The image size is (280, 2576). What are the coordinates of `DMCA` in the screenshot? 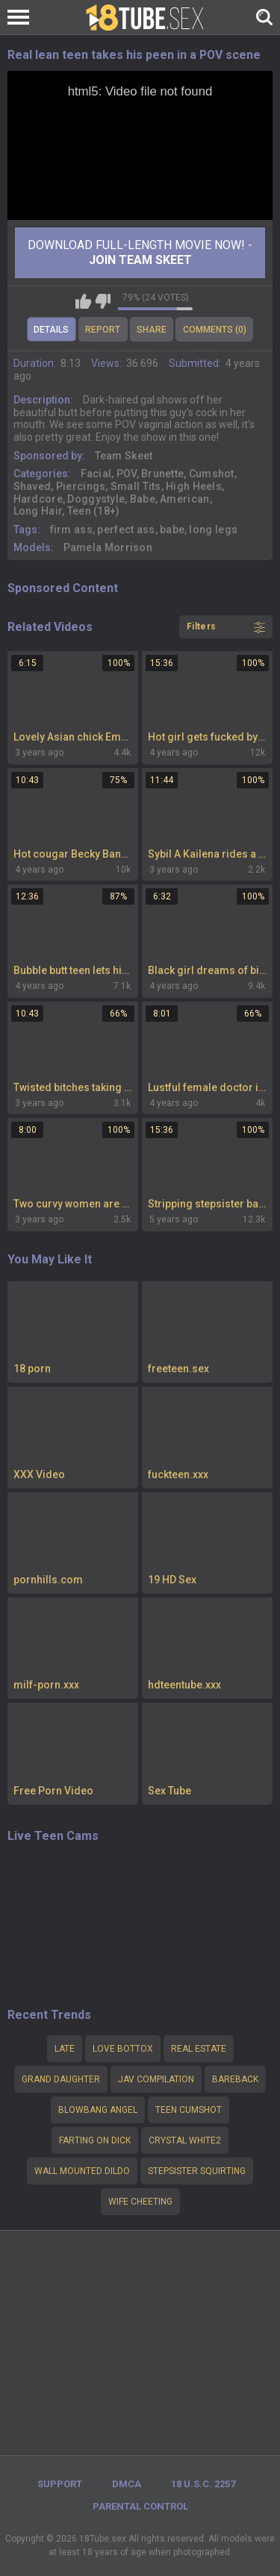 It's located at (126, 2483).